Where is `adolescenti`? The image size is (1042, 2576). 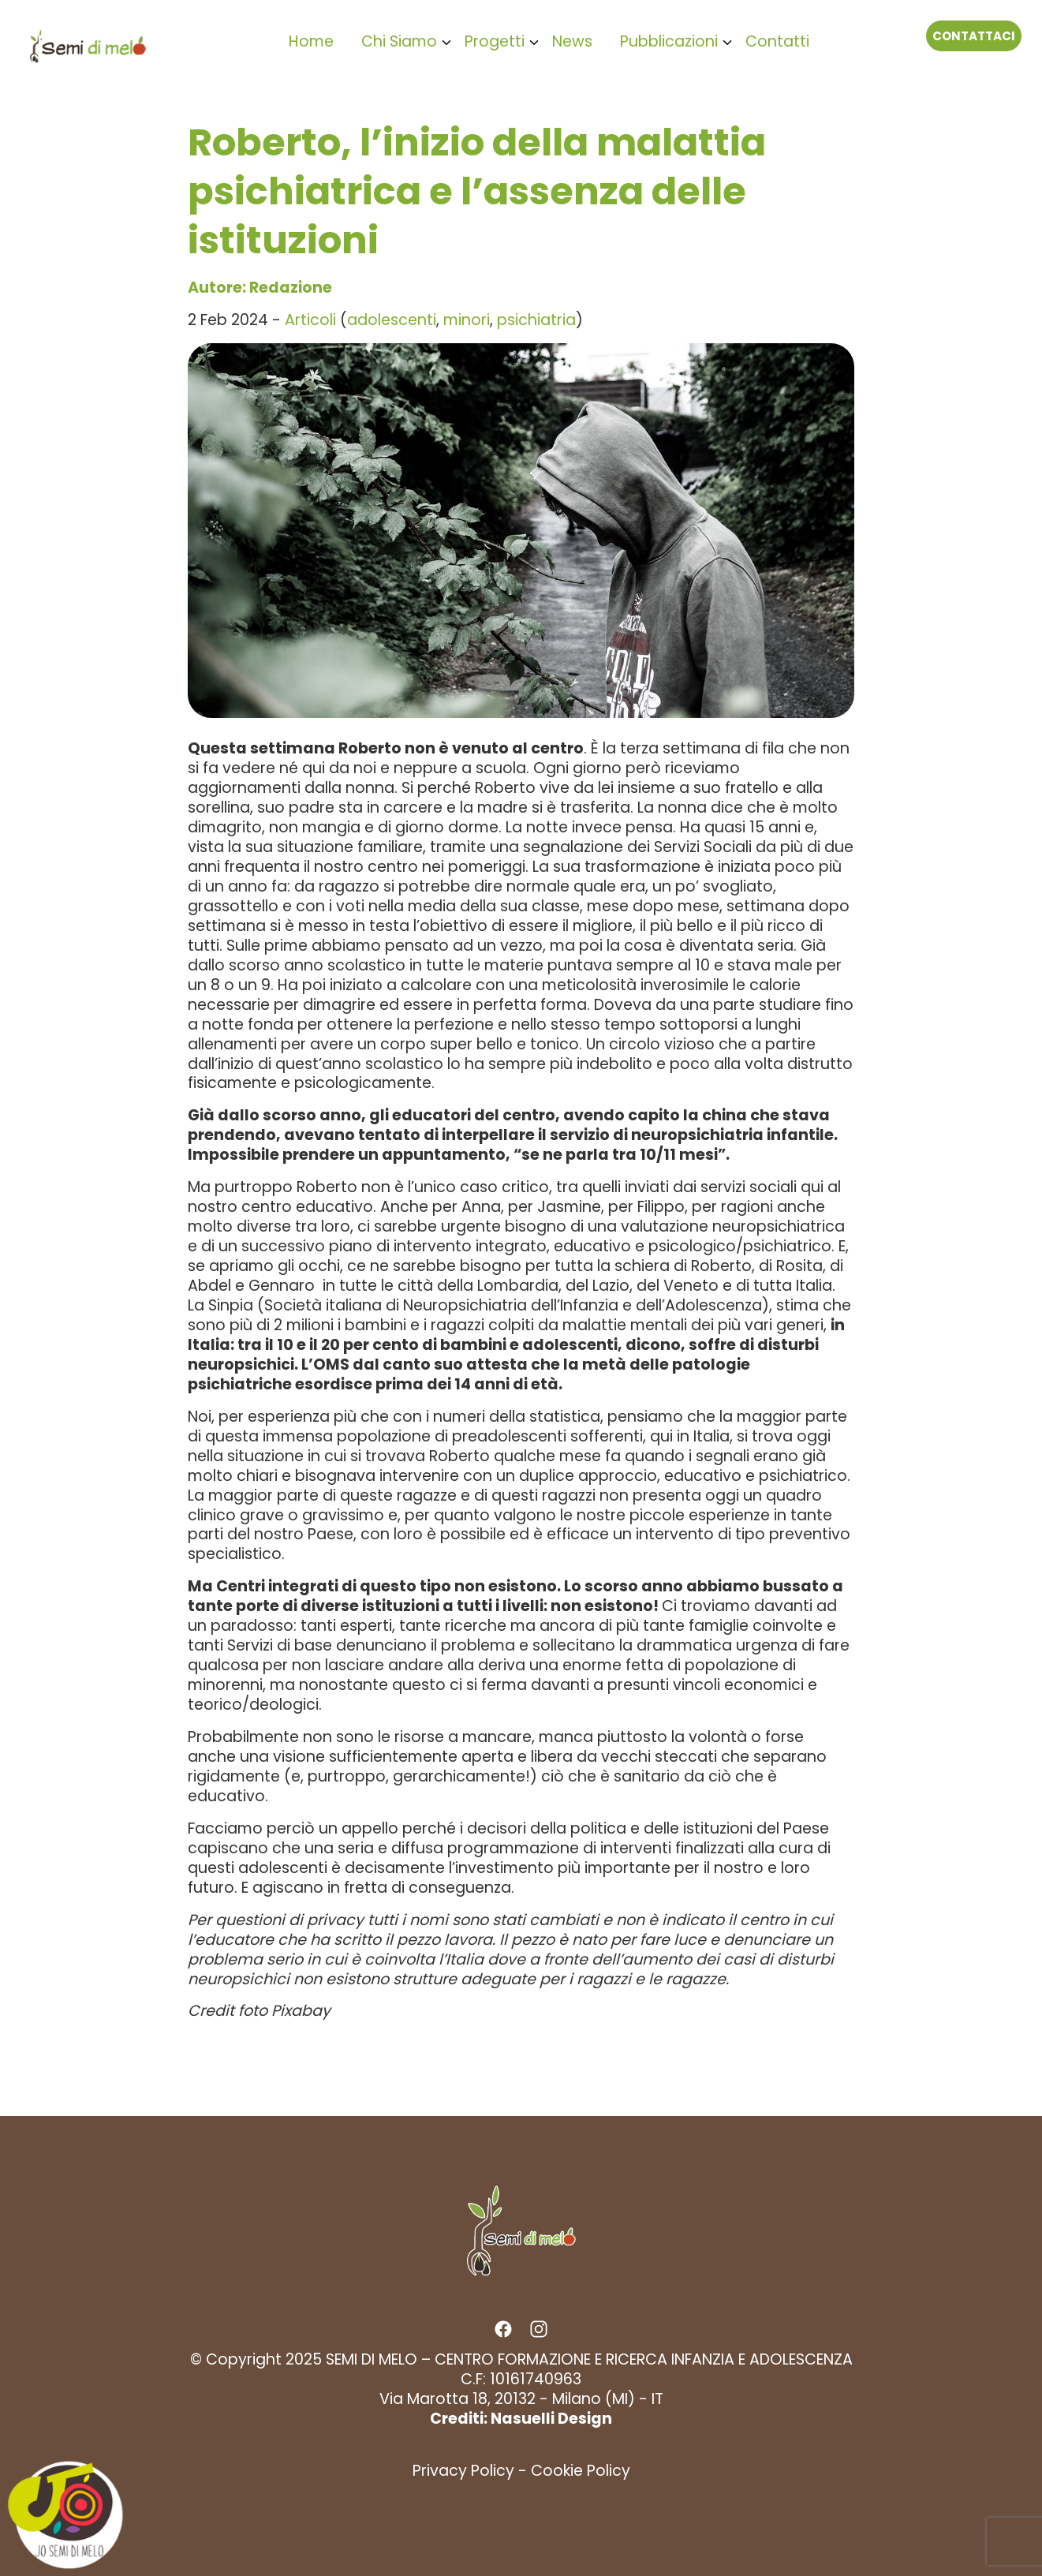 adolescenti is located at coordinates (391, 320).